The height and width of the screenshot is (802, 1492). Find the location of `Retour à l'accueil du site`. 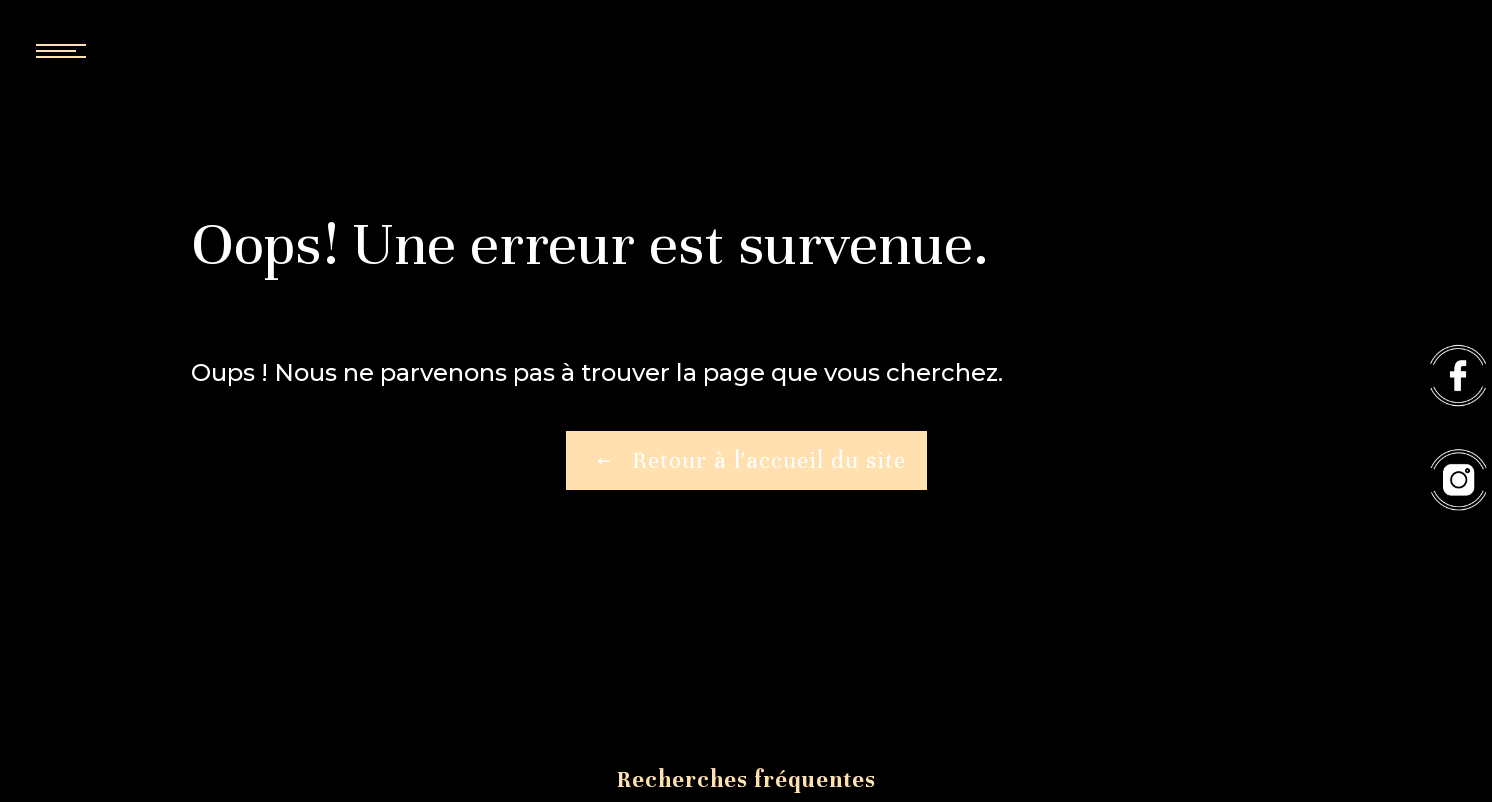

Retour à l'accueil du site is located at coordinates (746, 461).